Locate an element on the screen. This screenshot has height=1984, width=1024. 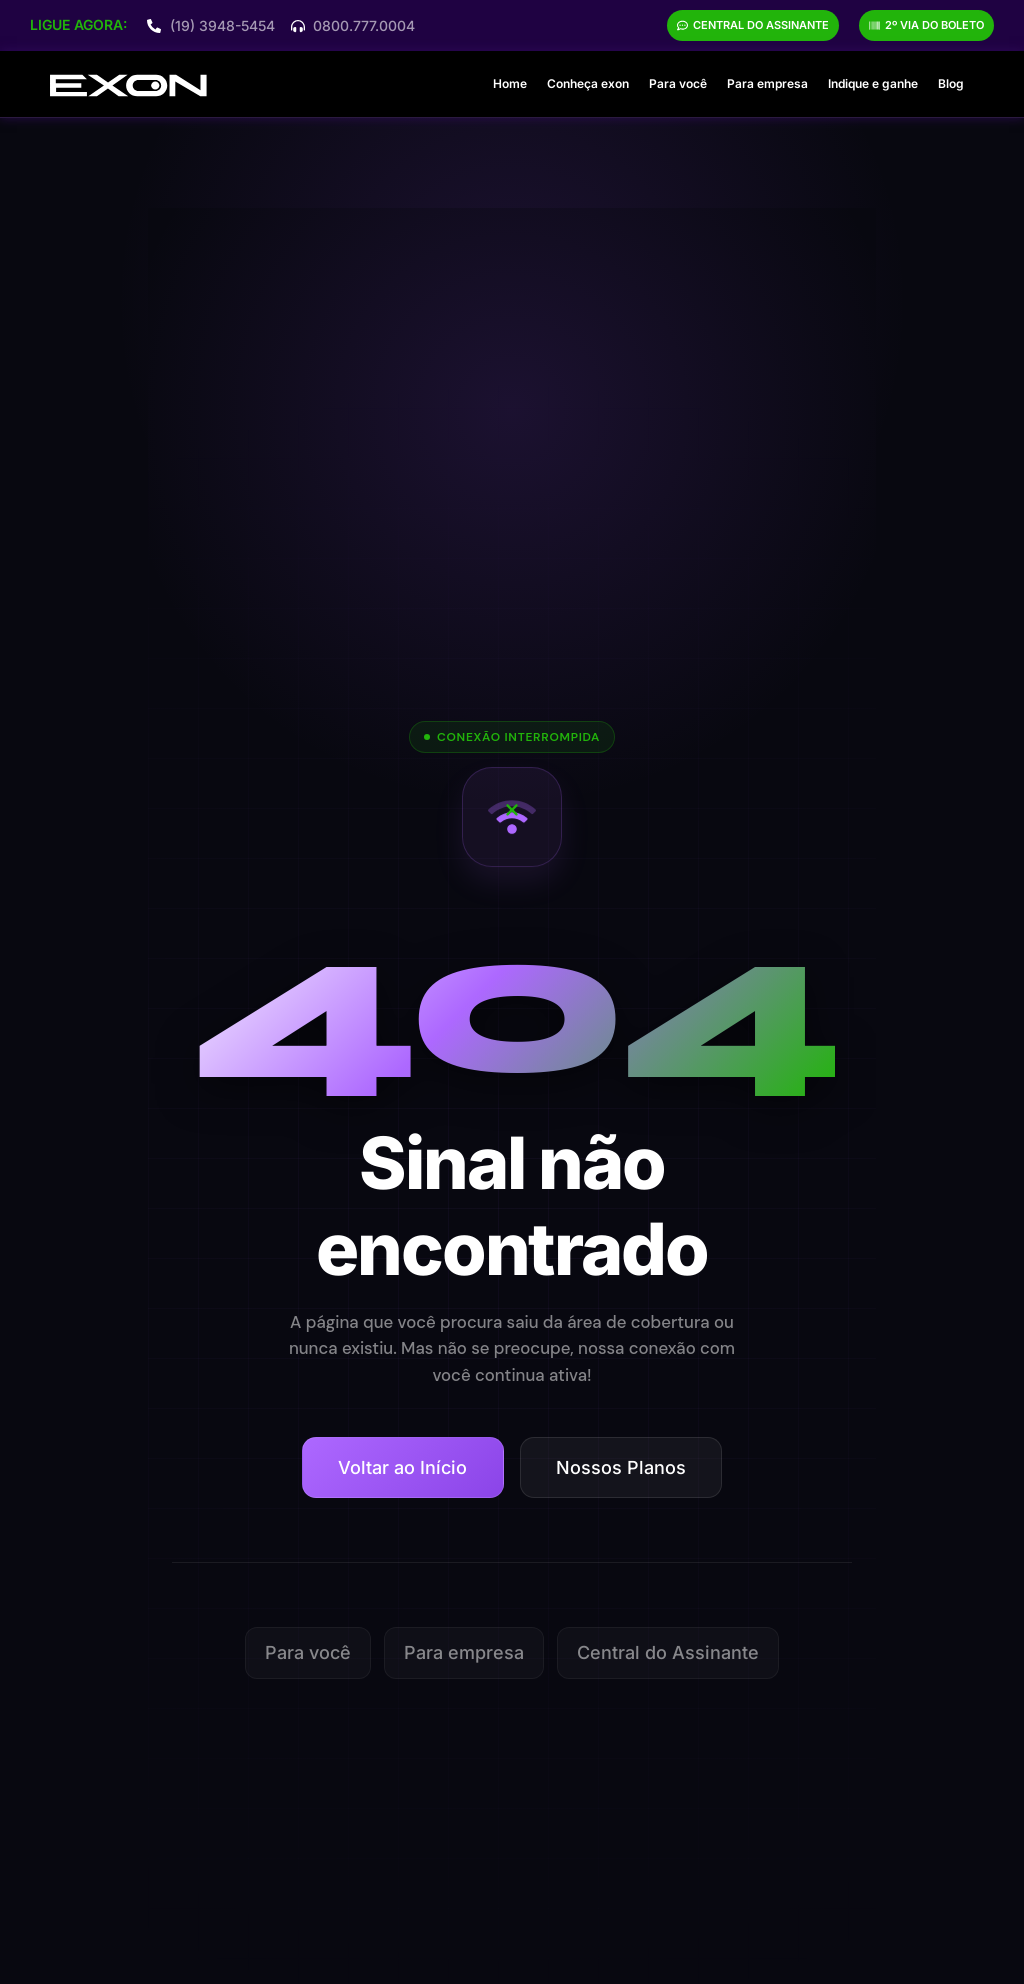
Conheça exon is located at coordinates (588, 83).